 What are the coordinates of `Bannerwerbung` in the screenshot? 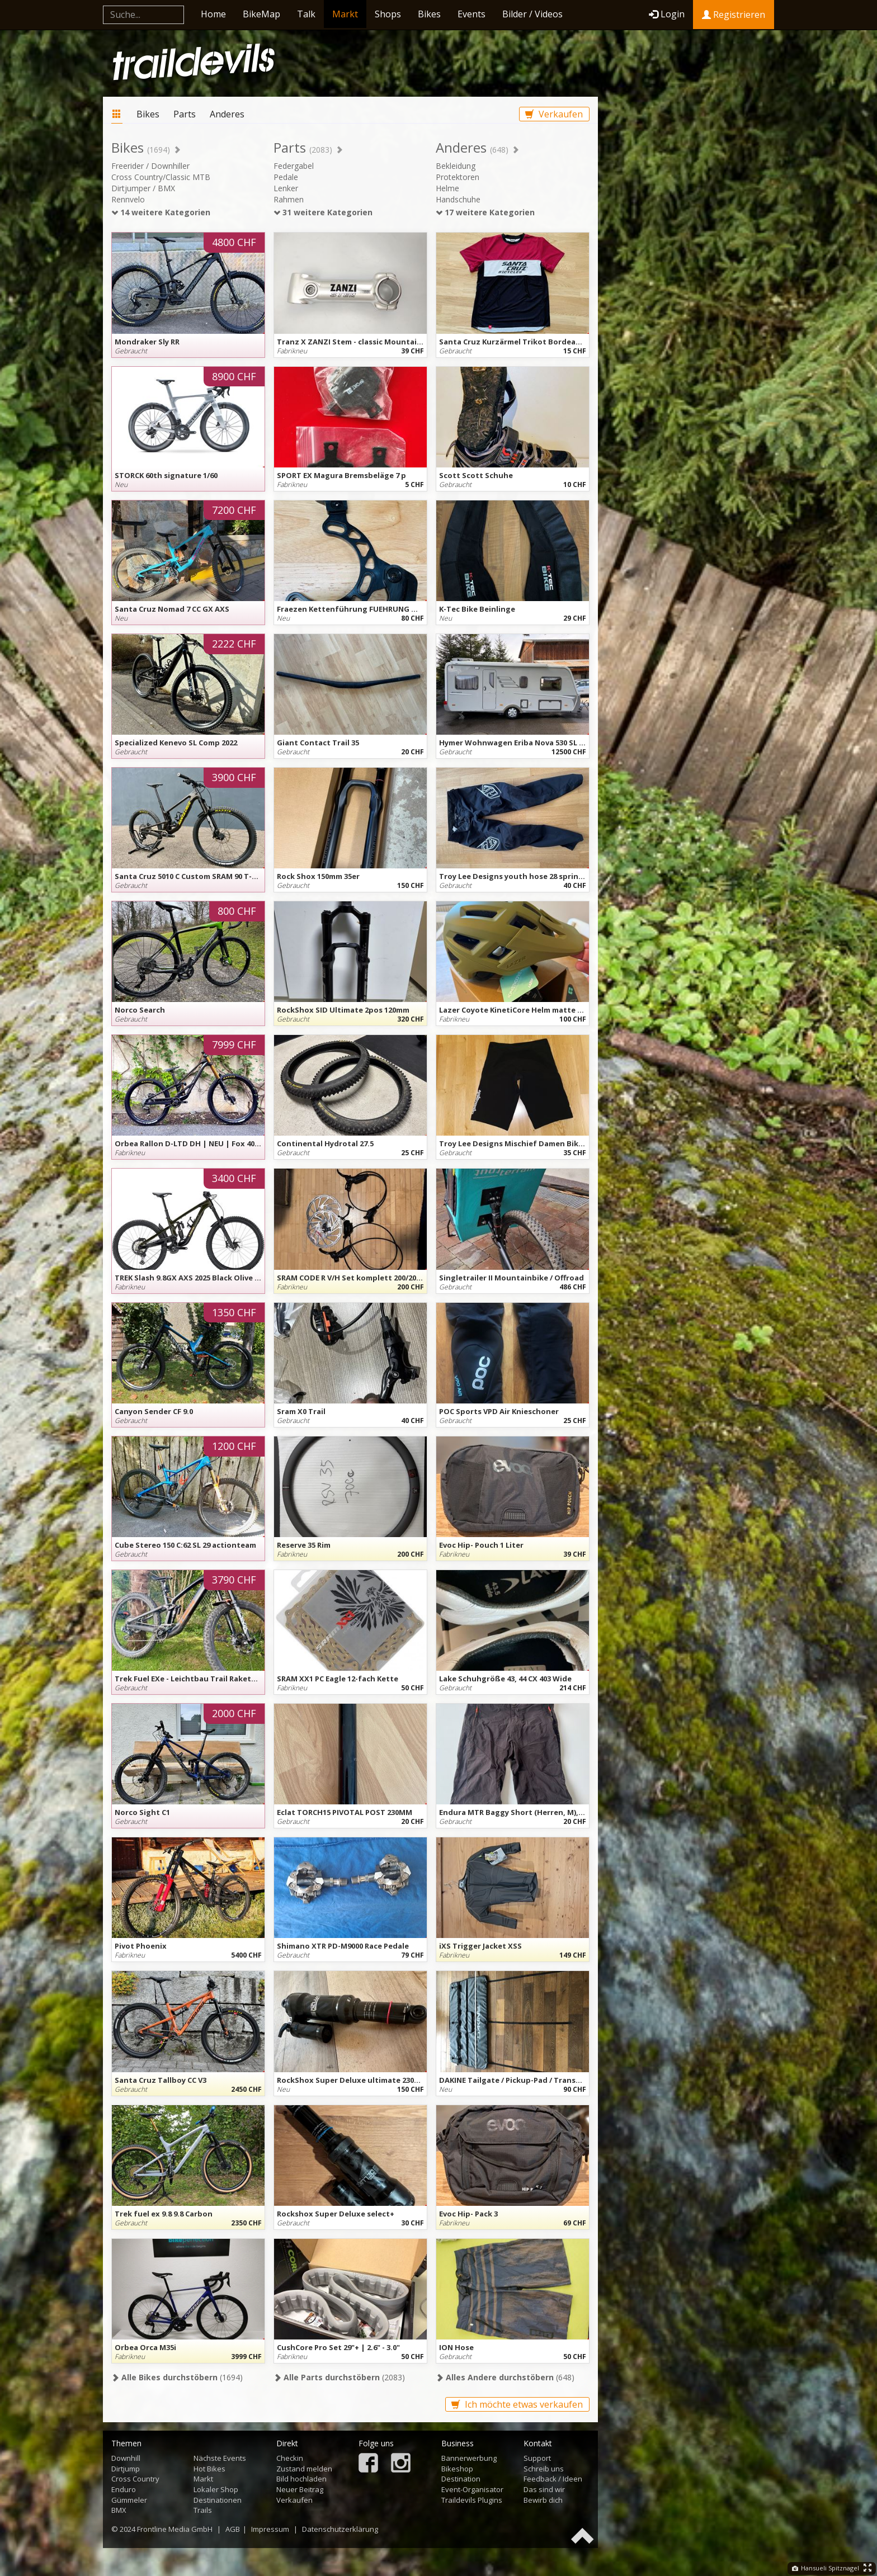 It's located at (469, 2458).